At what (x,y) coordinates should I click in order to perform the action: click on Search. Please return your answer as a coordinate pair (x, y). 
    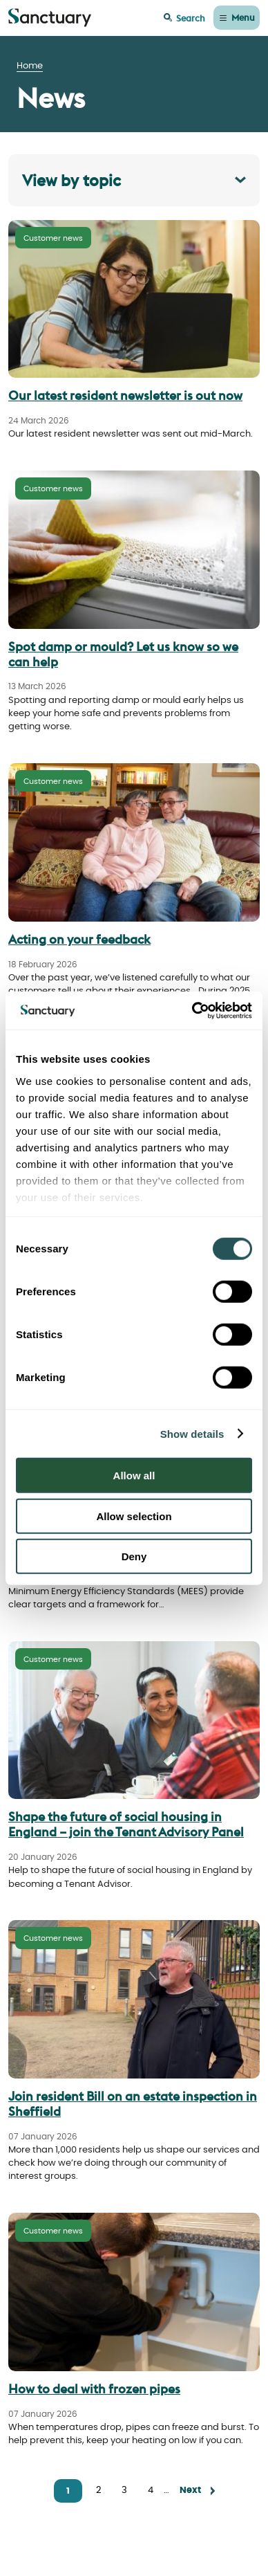
    Looking at the image, I should click on (190, 18).